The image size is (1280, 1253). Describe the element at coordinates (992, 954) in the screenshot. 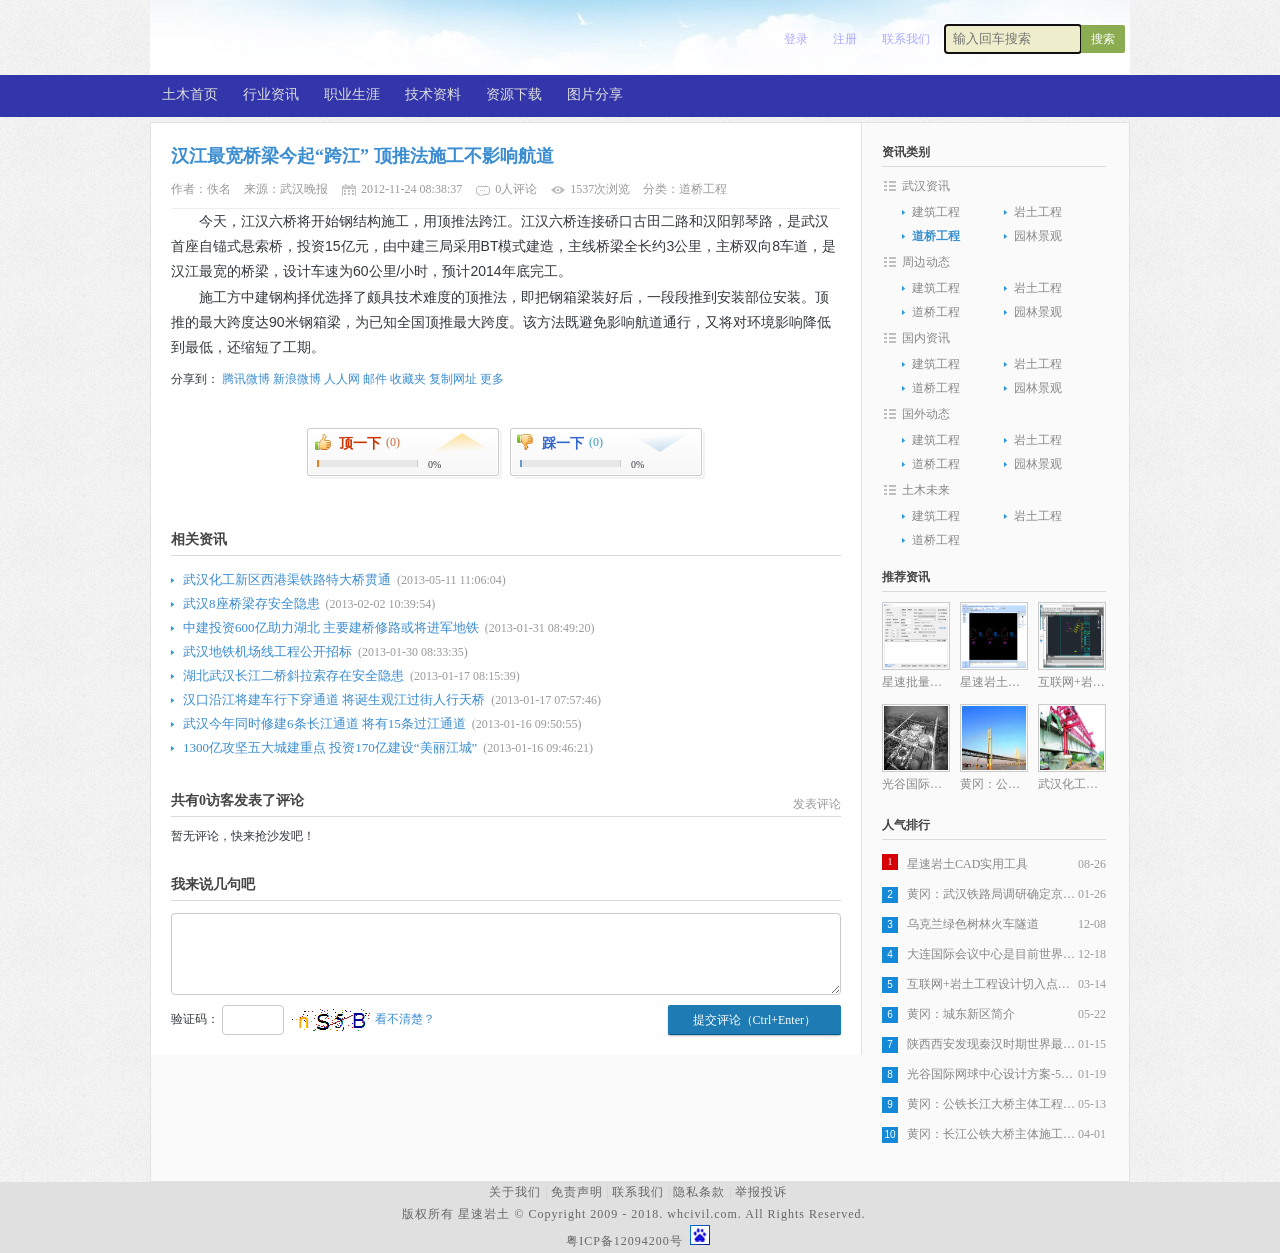

I see `大连国际会议中心是目前世界最复杂建筑之一` at that location.